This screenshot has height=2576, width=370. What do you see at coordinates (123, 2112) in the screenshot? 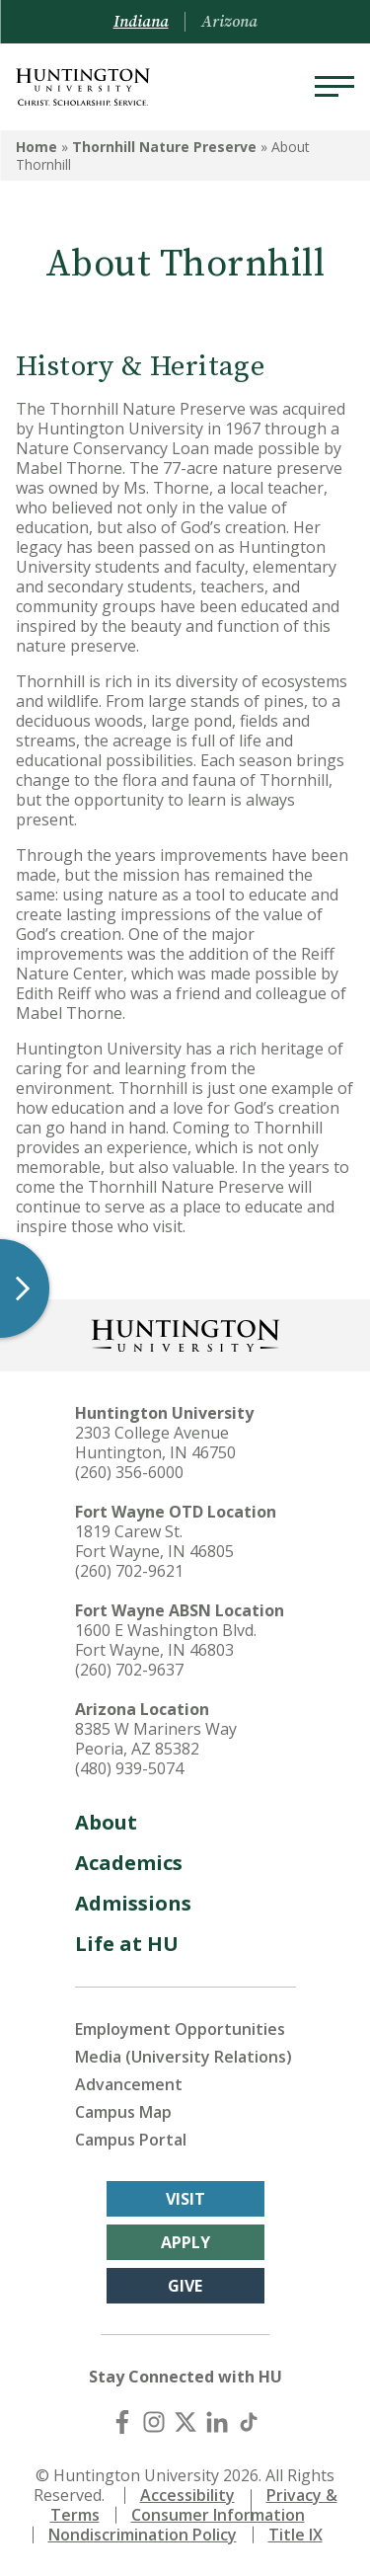
I see `Campus Map` at bounding box center [123, 2112].